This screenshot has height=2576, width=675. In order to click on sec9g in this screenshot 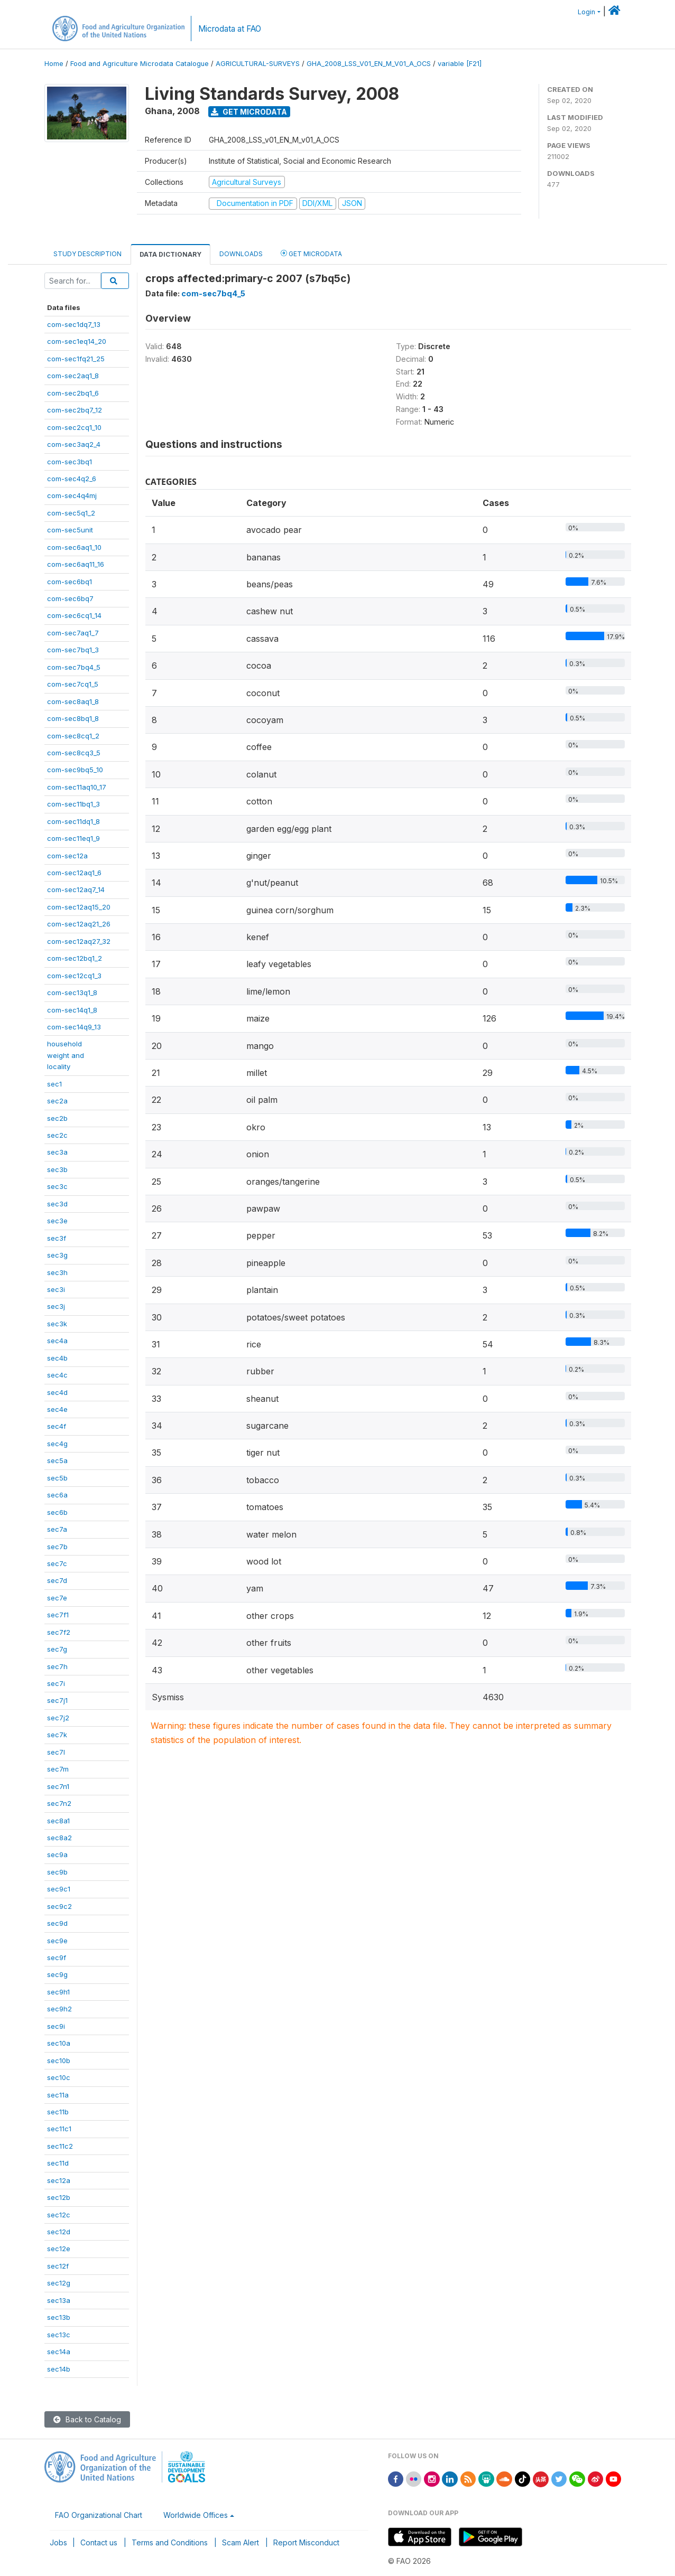, I will do `click(57, 1974)`.